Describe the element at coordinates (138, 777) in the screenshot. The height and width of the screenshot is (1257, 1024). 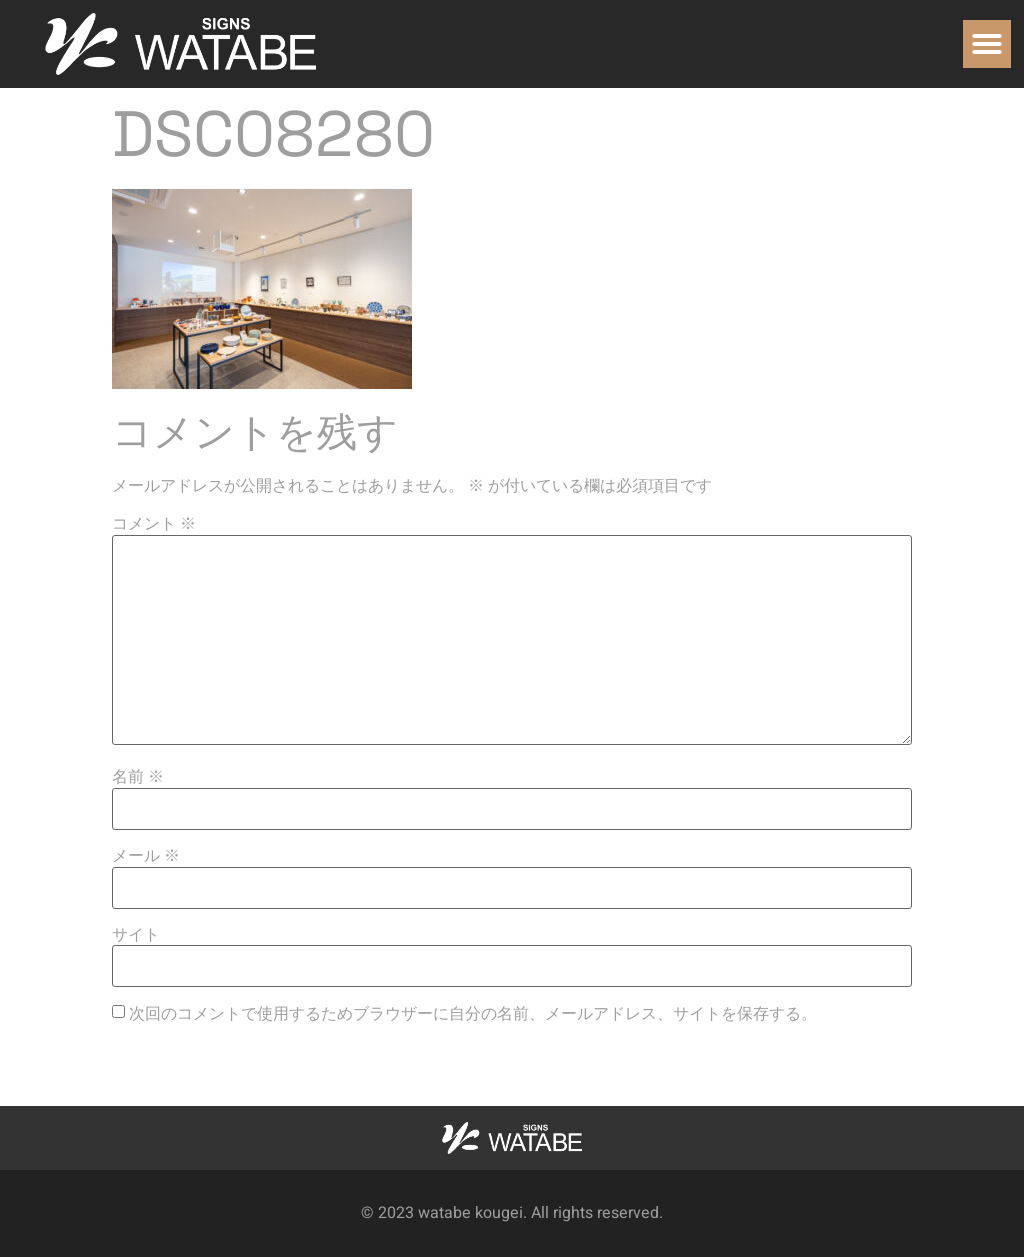
I see `名前` at that location.